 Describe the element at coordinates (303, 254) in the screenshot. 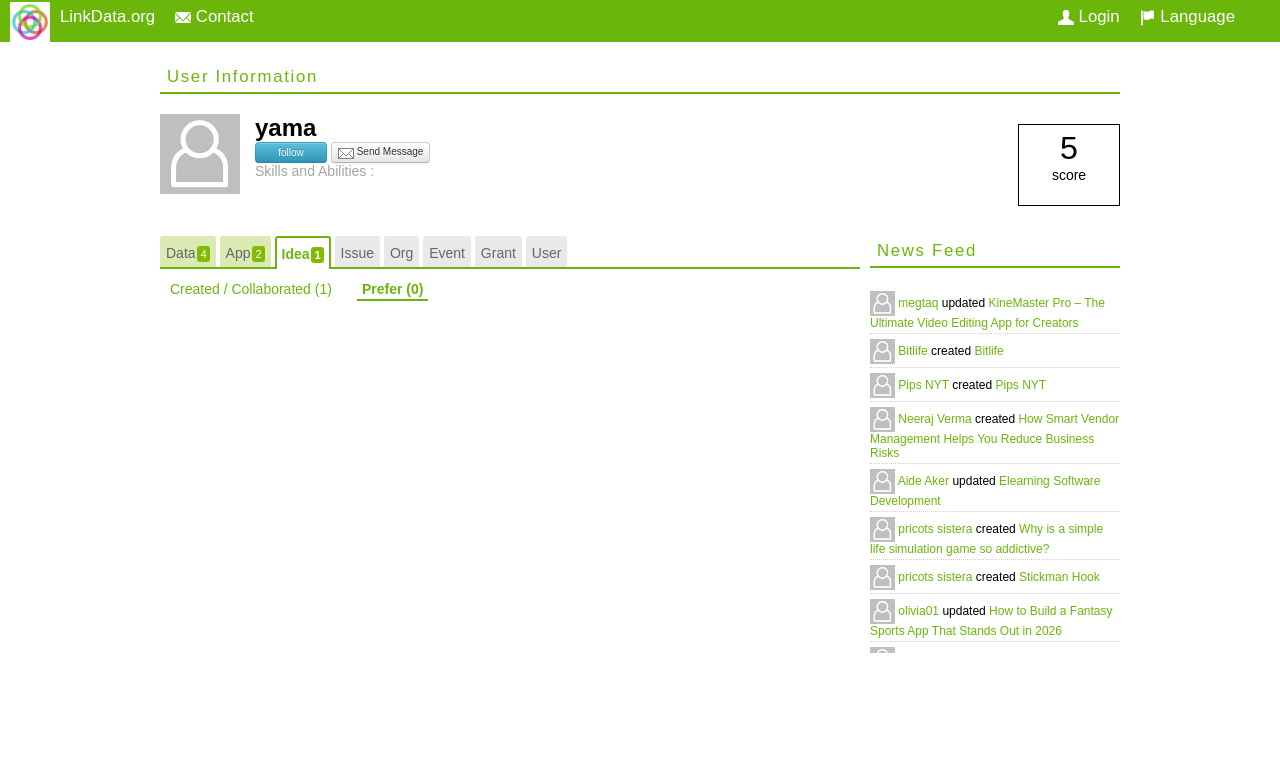

I see `Idea` at that location.